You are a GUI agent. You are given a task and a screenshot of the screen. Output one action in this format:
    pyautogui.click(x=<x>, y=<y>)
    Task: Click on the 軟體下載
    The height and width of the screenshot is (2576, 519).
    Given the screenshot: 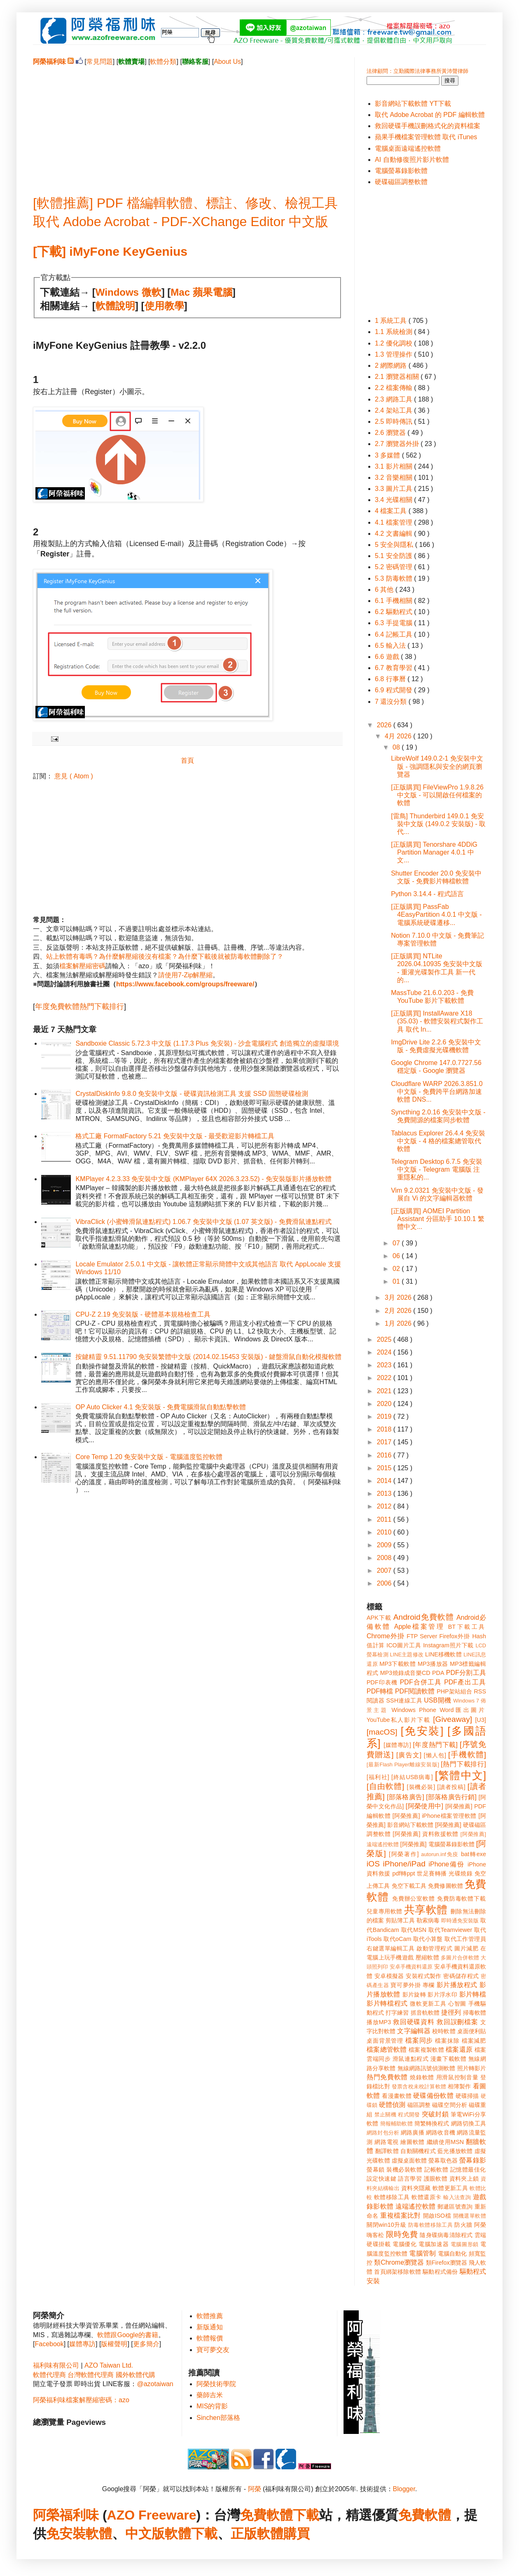 What is the action you would take?
    pyautogui.click(x=191, y=2533)
    